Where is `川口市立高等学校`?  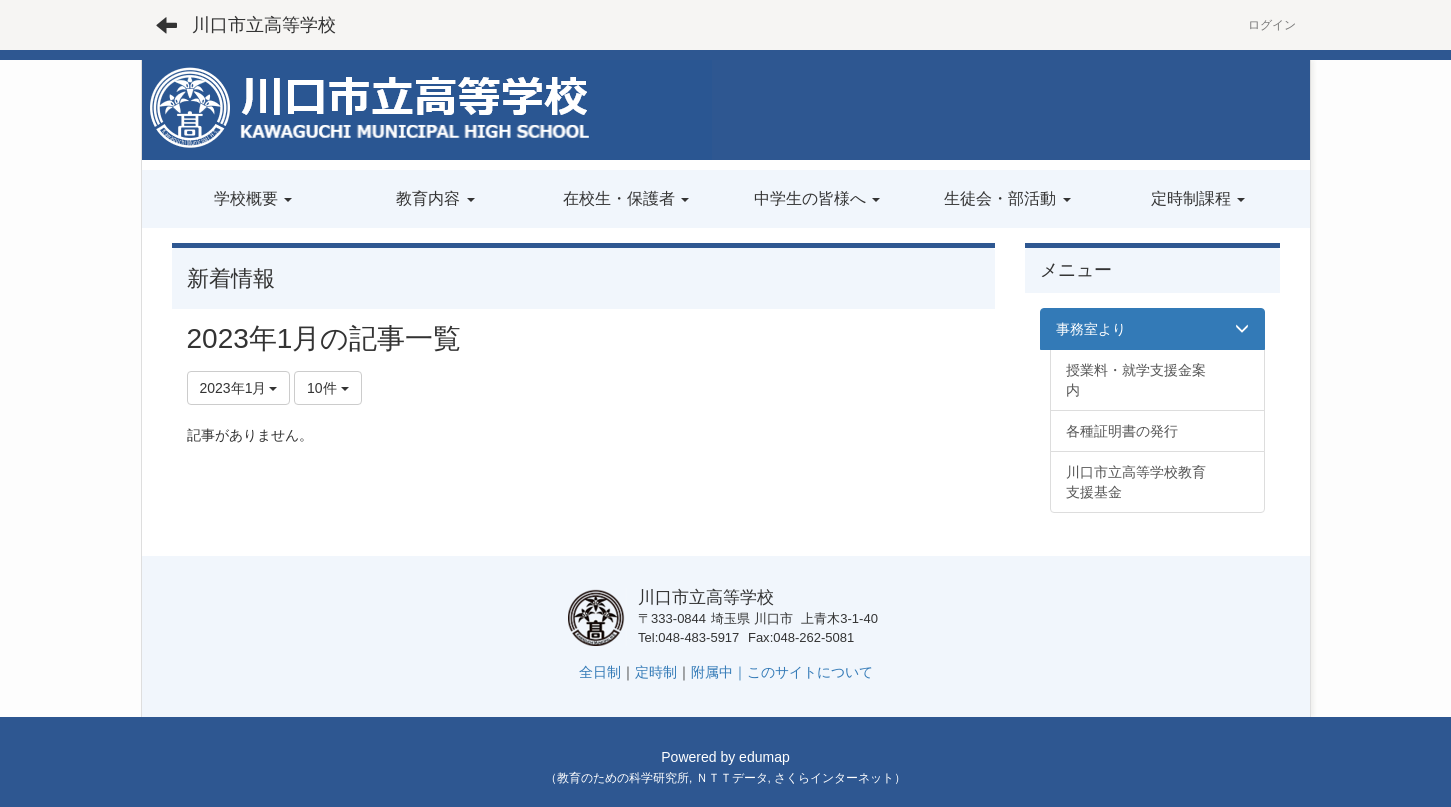
川口市立高等学校 is located at coordinates (264, 25).